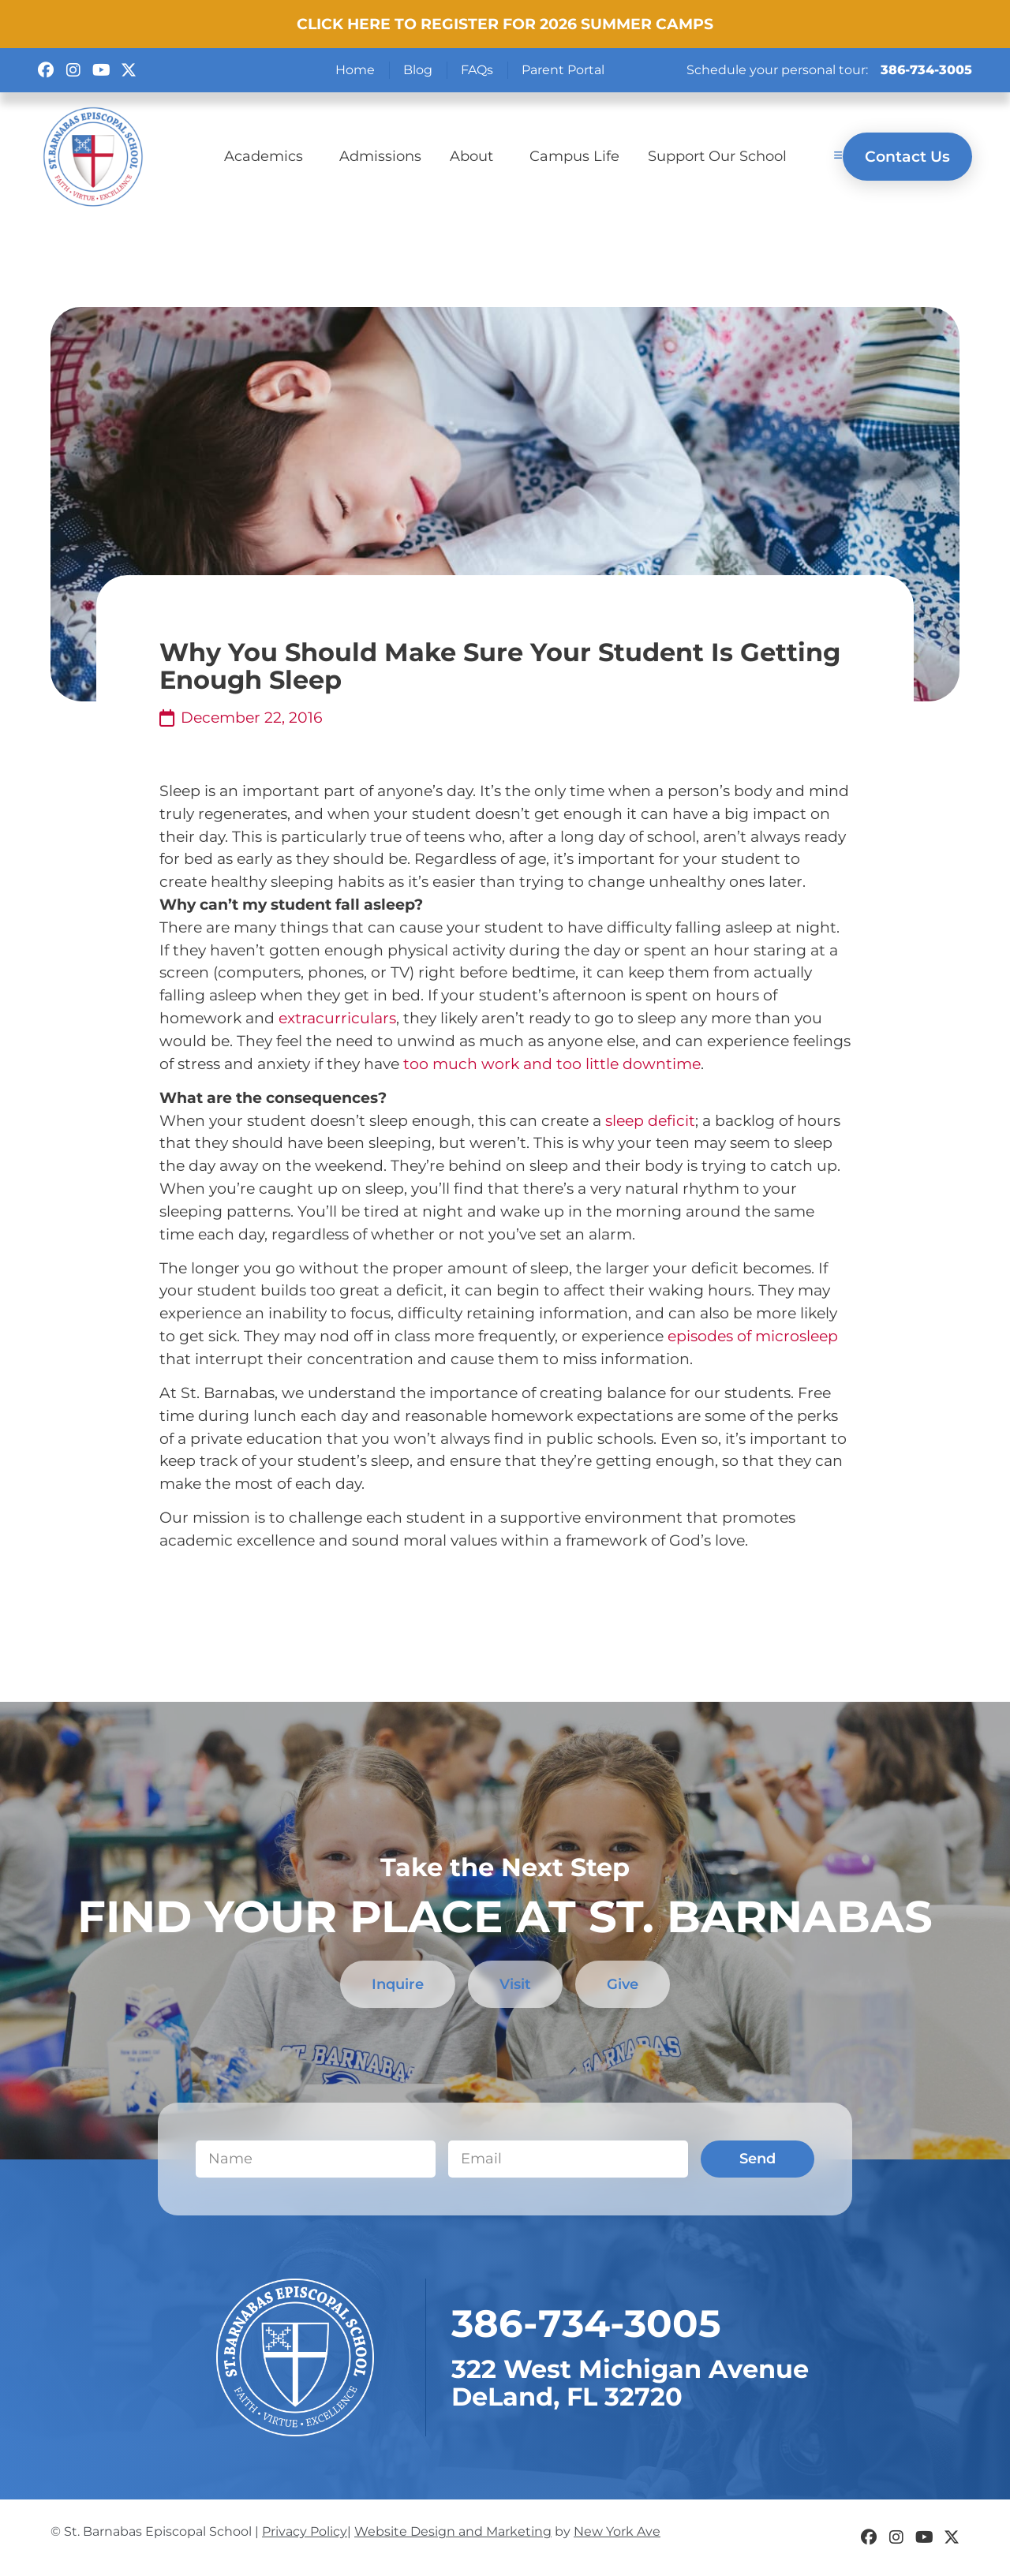 The image size is (1010, 2576). What do you see at coordinates (380, 156) in the screenshot?
I see `Admissions` at bounding box center [380, 156].